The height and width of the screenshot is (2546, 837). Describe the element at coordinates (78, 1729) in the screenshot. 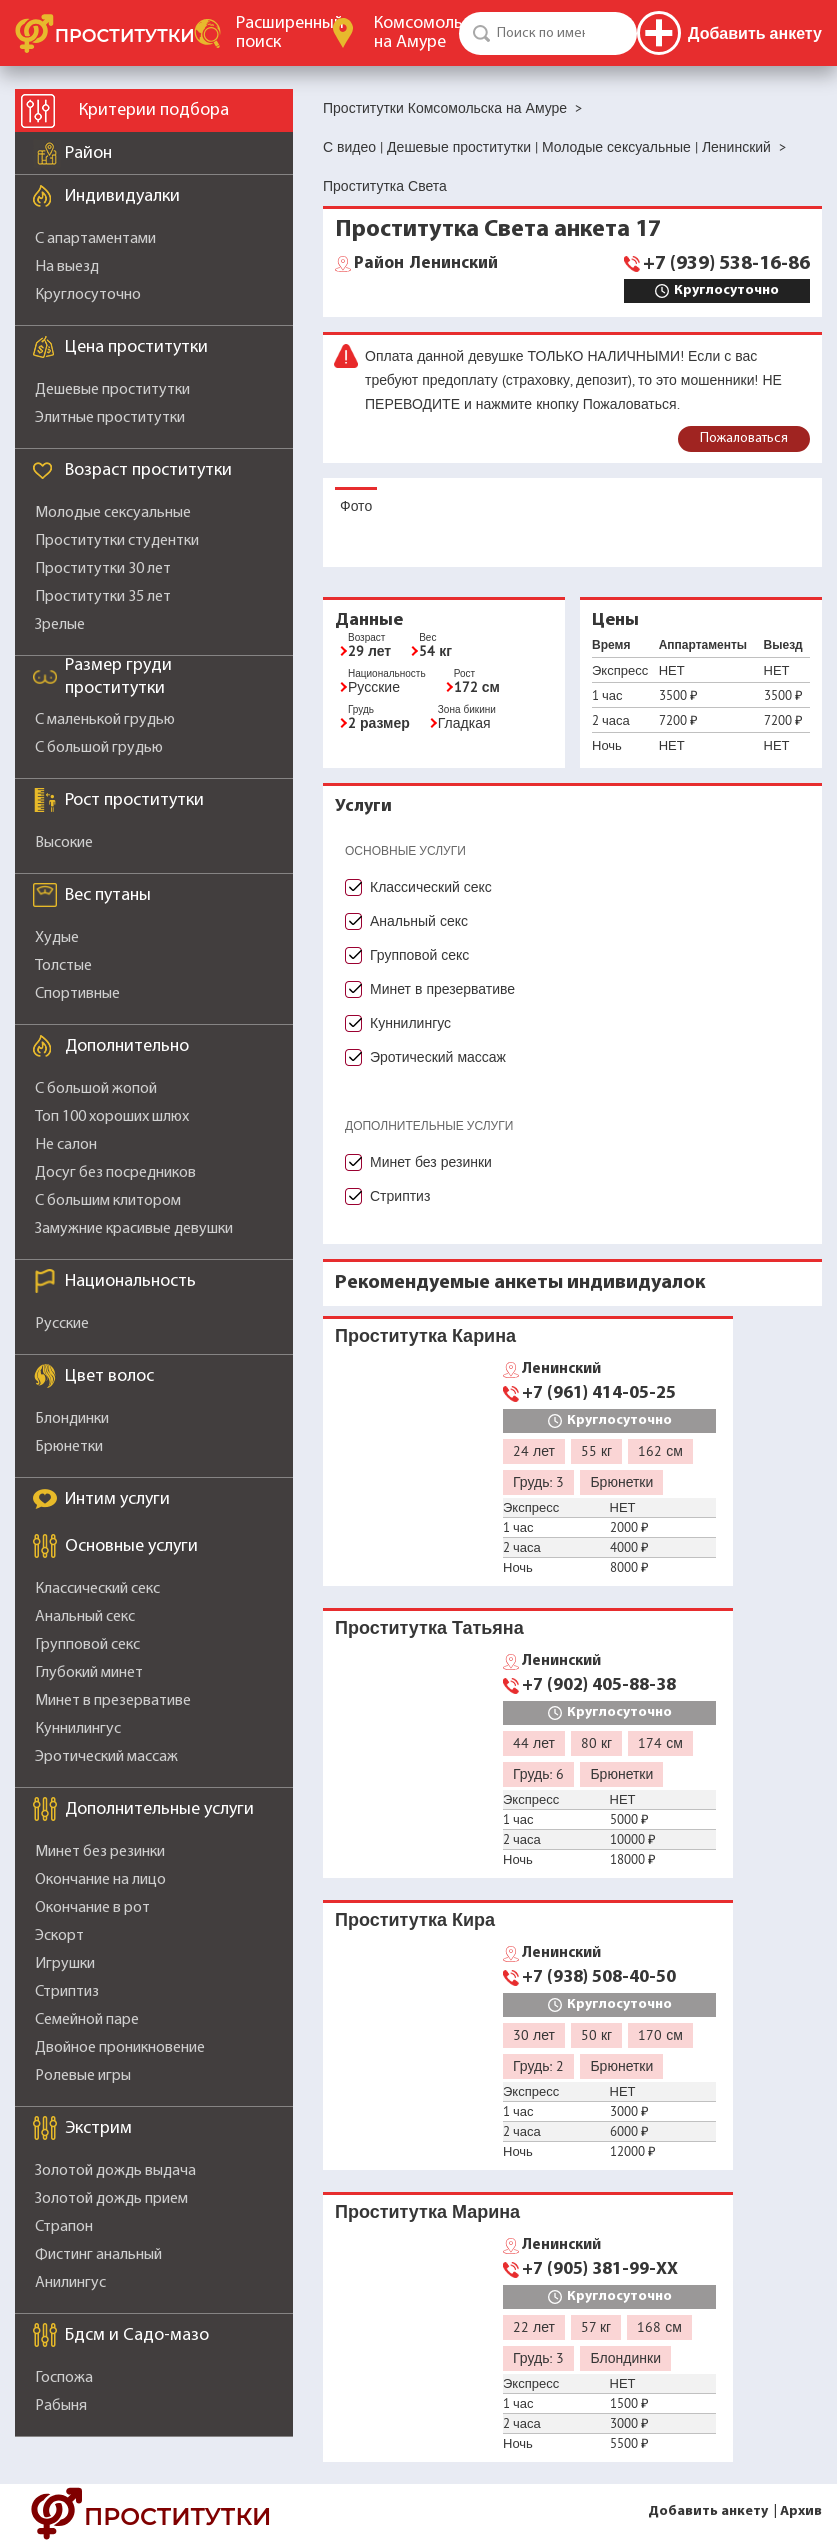

I see `Куннилингус` at that location.